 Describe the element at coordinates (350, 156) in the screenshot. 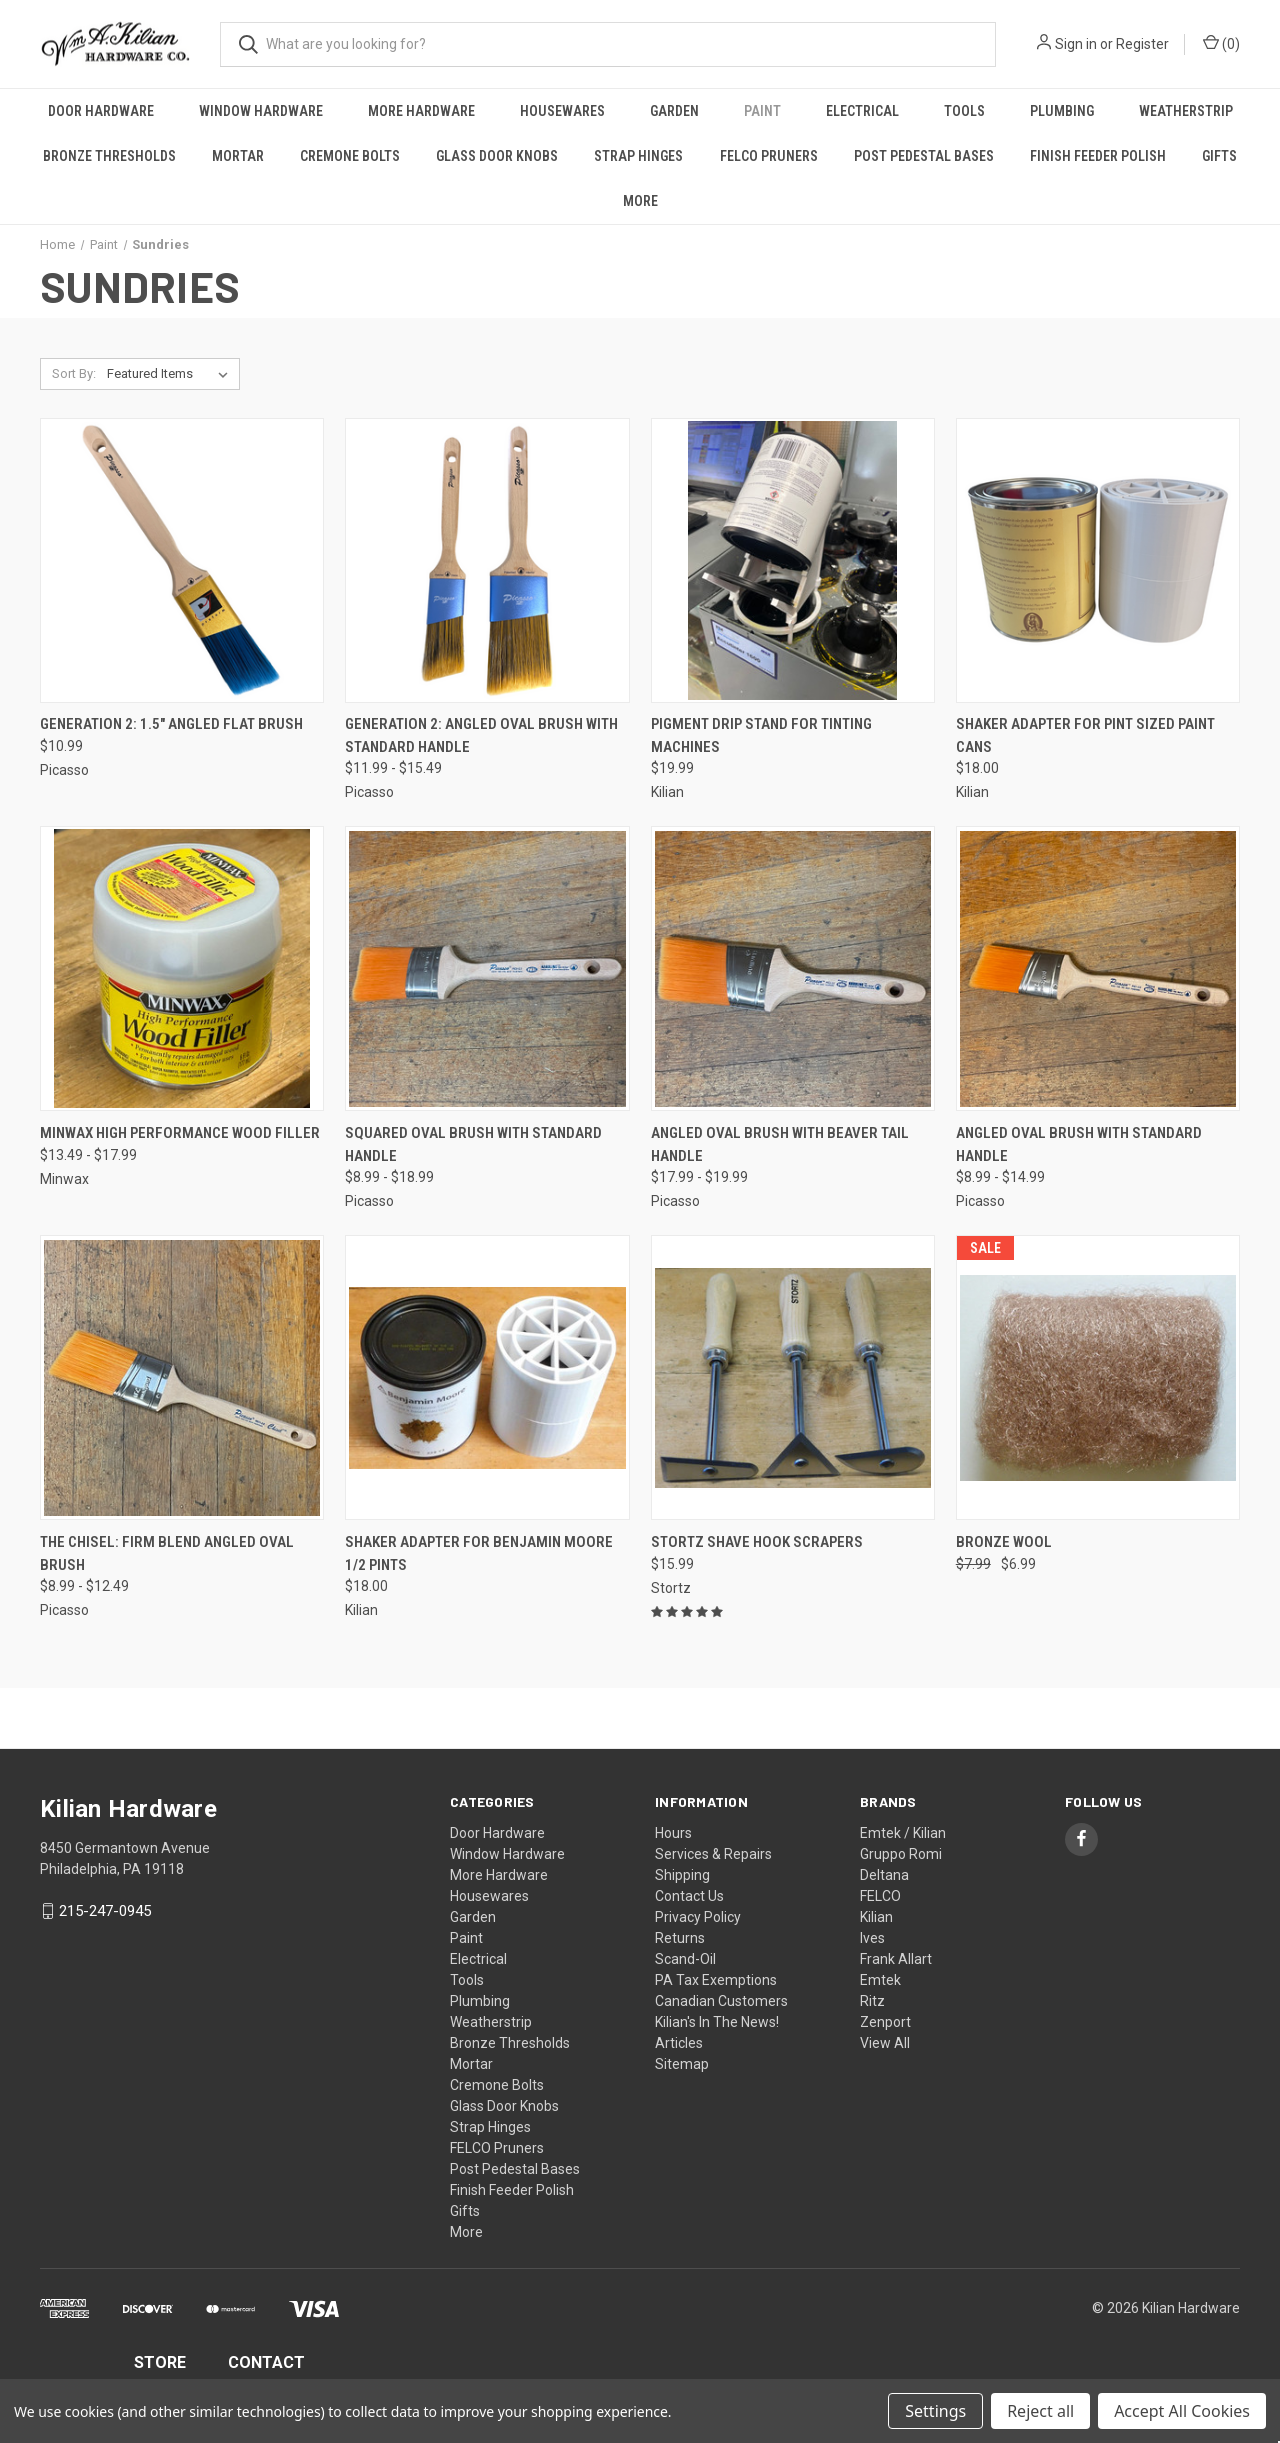

I see `Cremone Bolts` at that location.